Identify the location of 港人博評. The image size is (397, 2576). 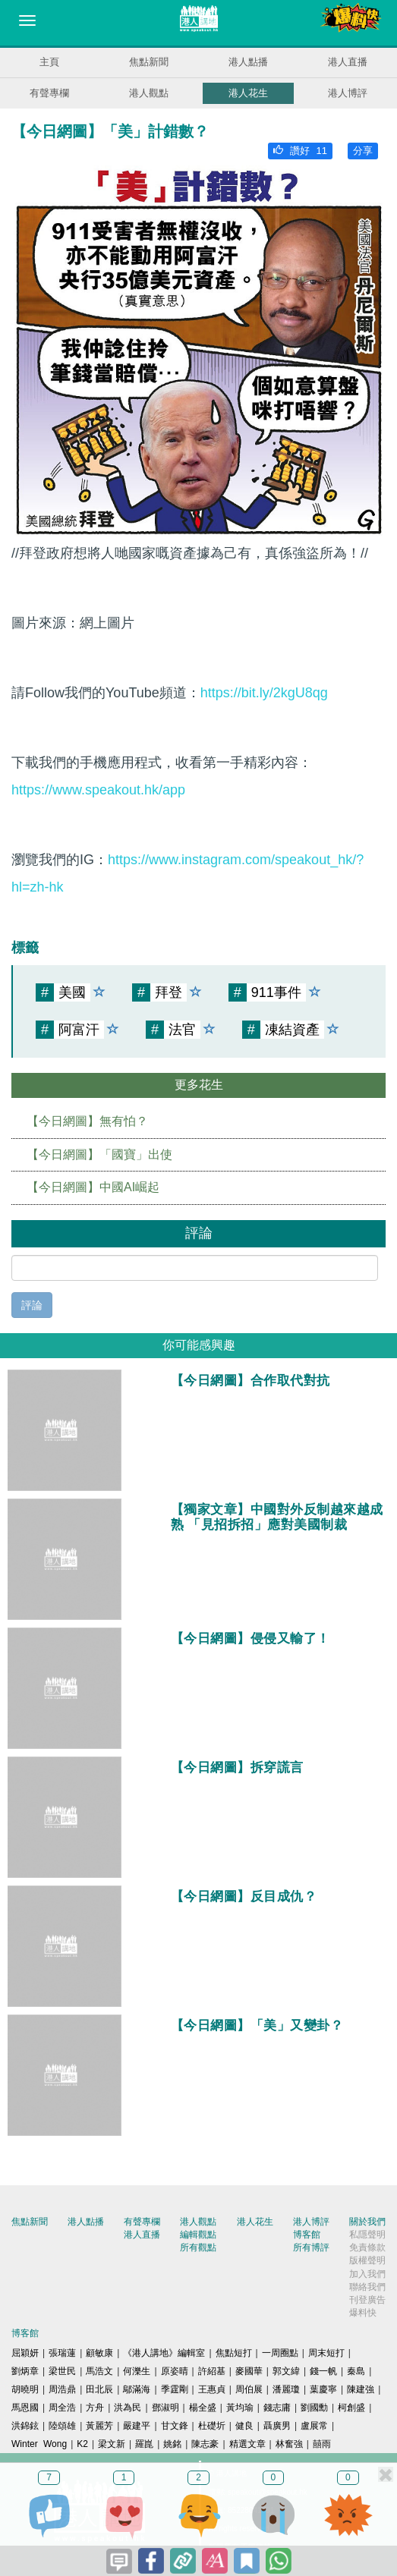
(347, 93).